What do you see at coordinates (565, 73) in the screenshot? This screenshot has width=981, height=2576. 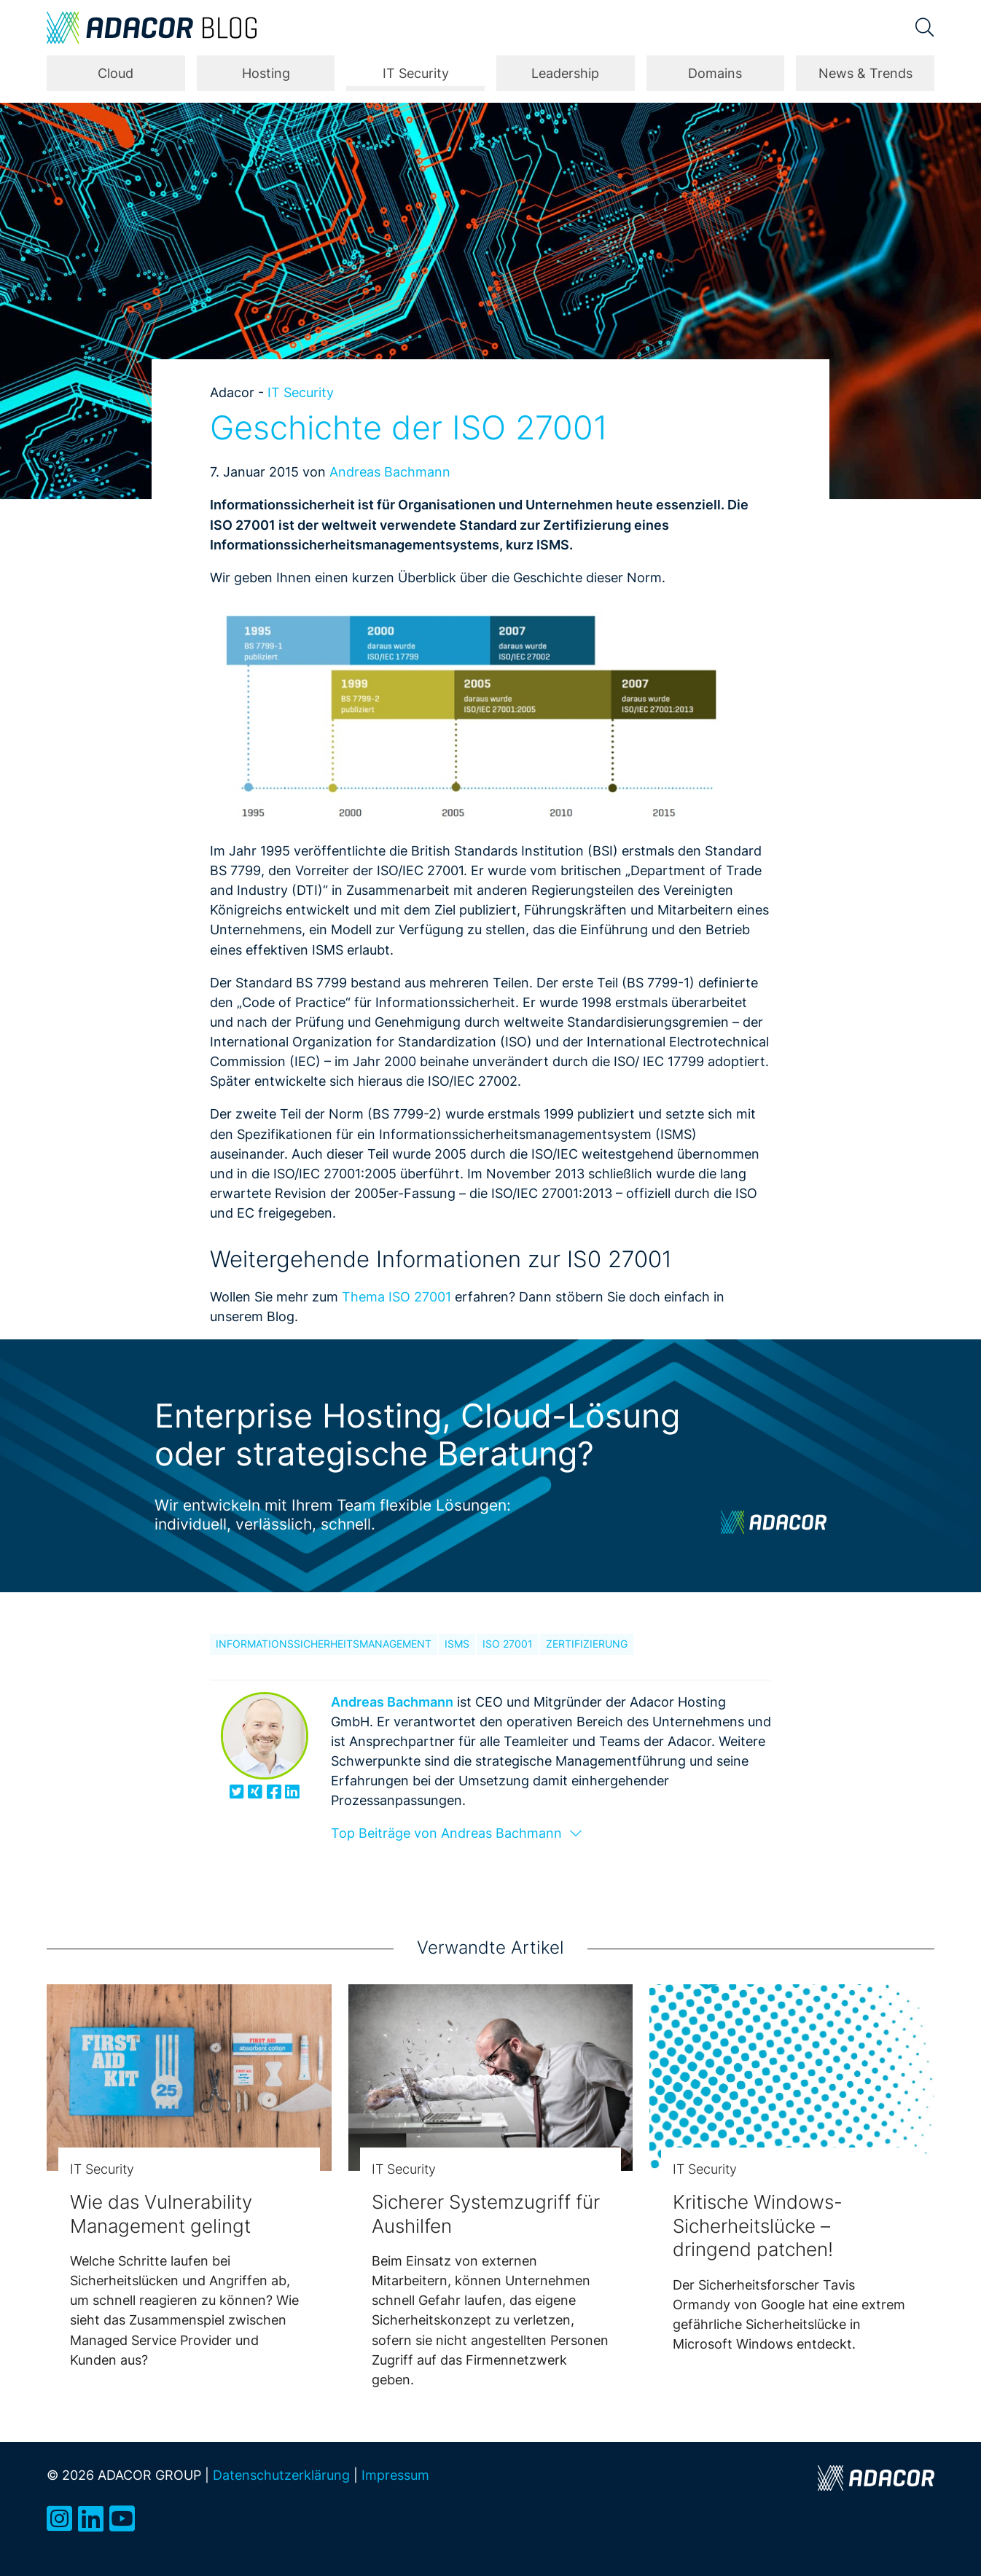 I see `Leadership` at bounding box center [565, 73].